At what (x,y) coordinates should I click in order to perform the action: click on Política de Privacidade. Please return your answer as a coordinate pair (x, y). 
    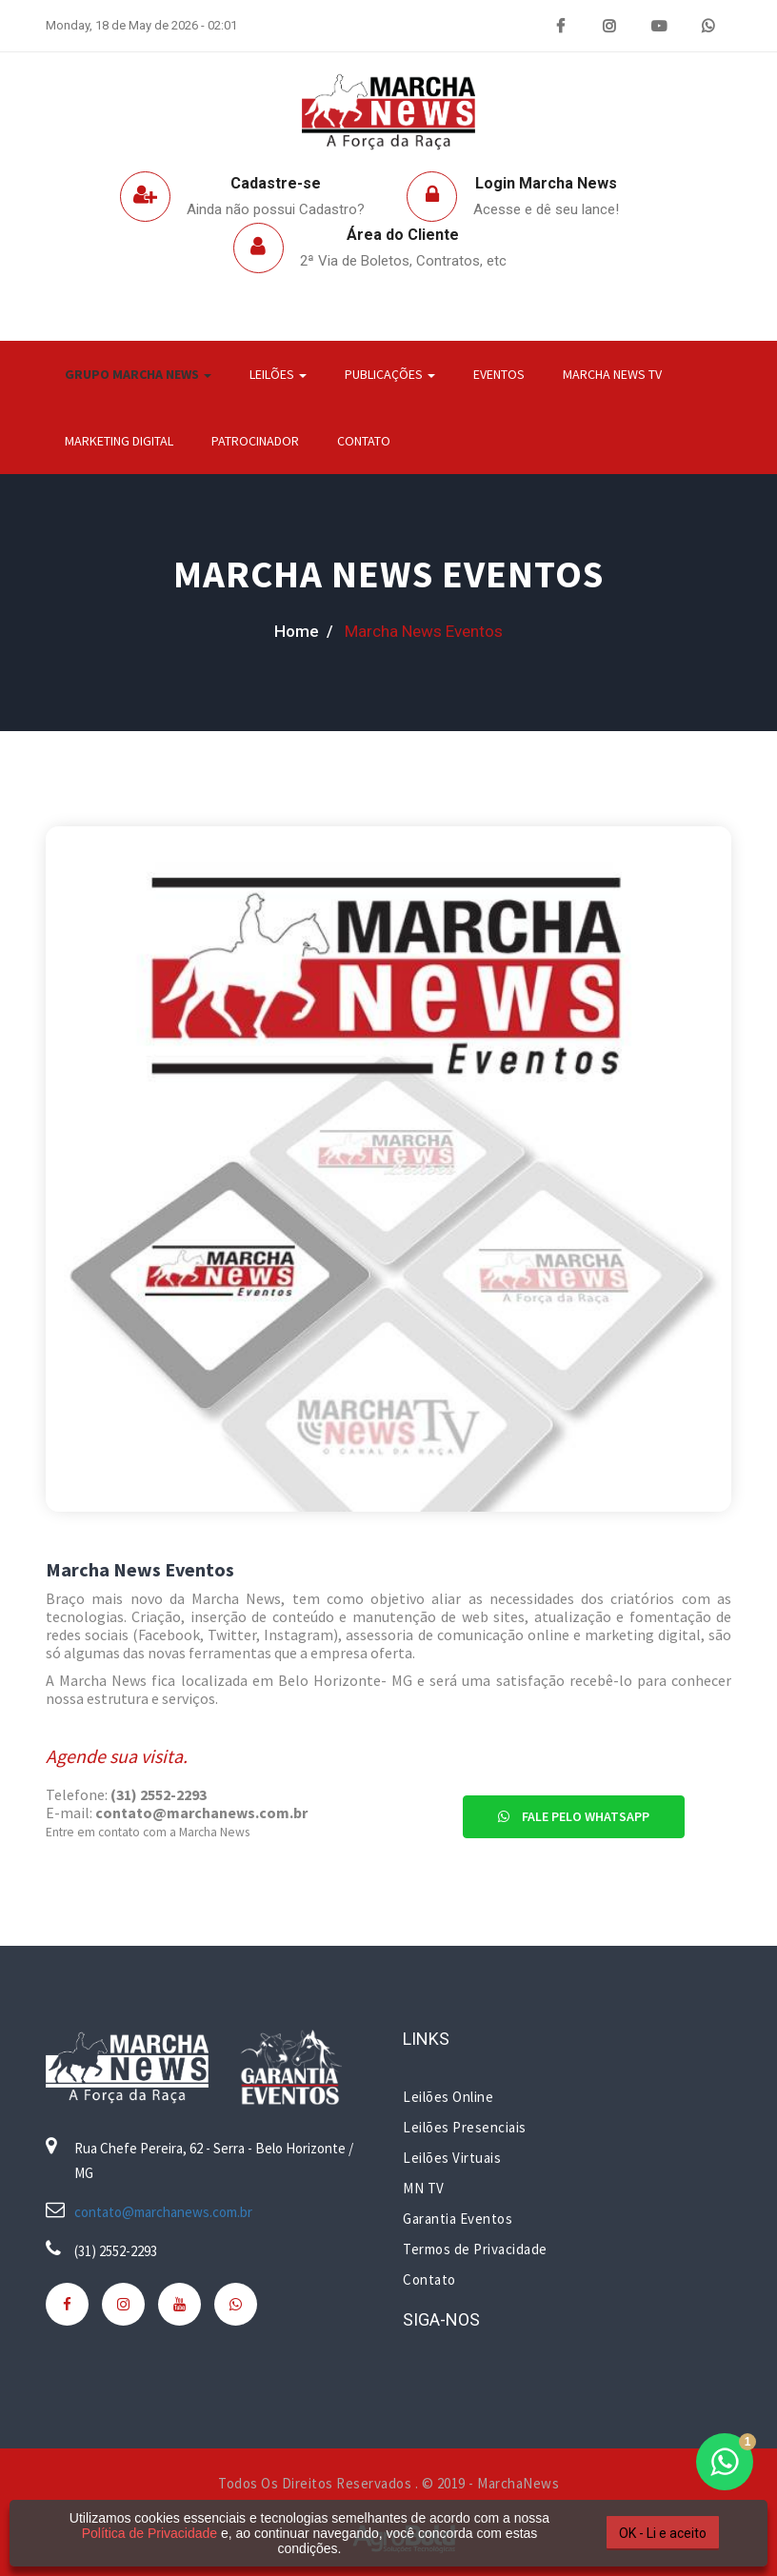
    Looking at the image, I should click on (149, 2533).